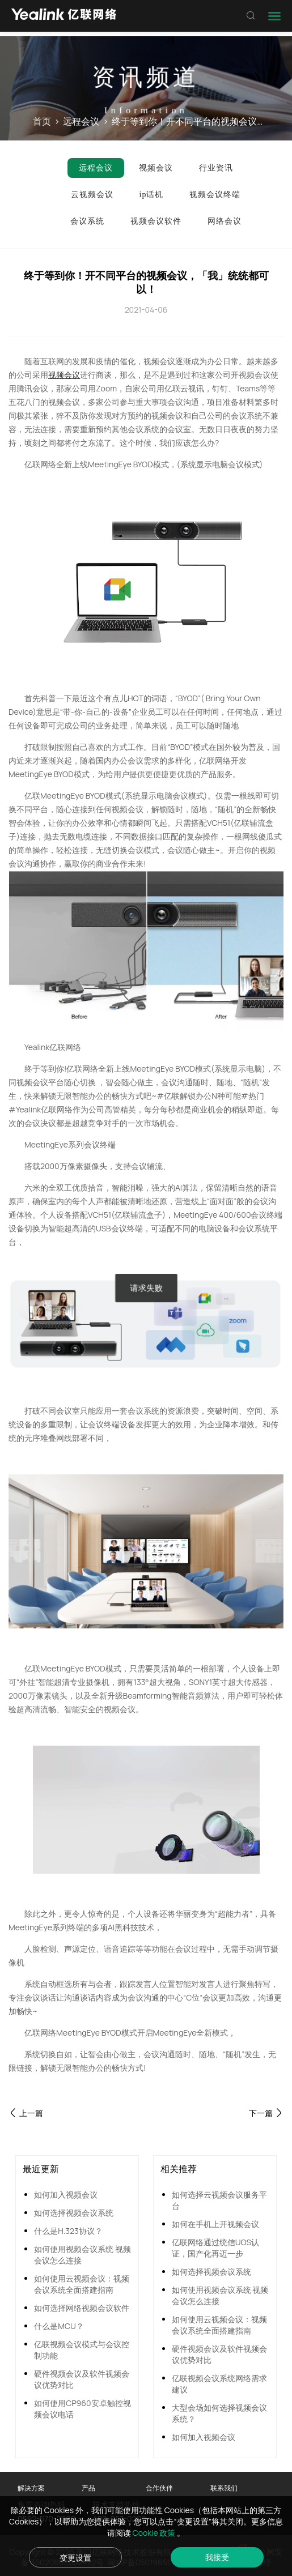 The image size is (292, 2576). Describe the element at coordinates (81, 2307) in the screenshot. I see `如何选择网络视频会议软件` at that location.